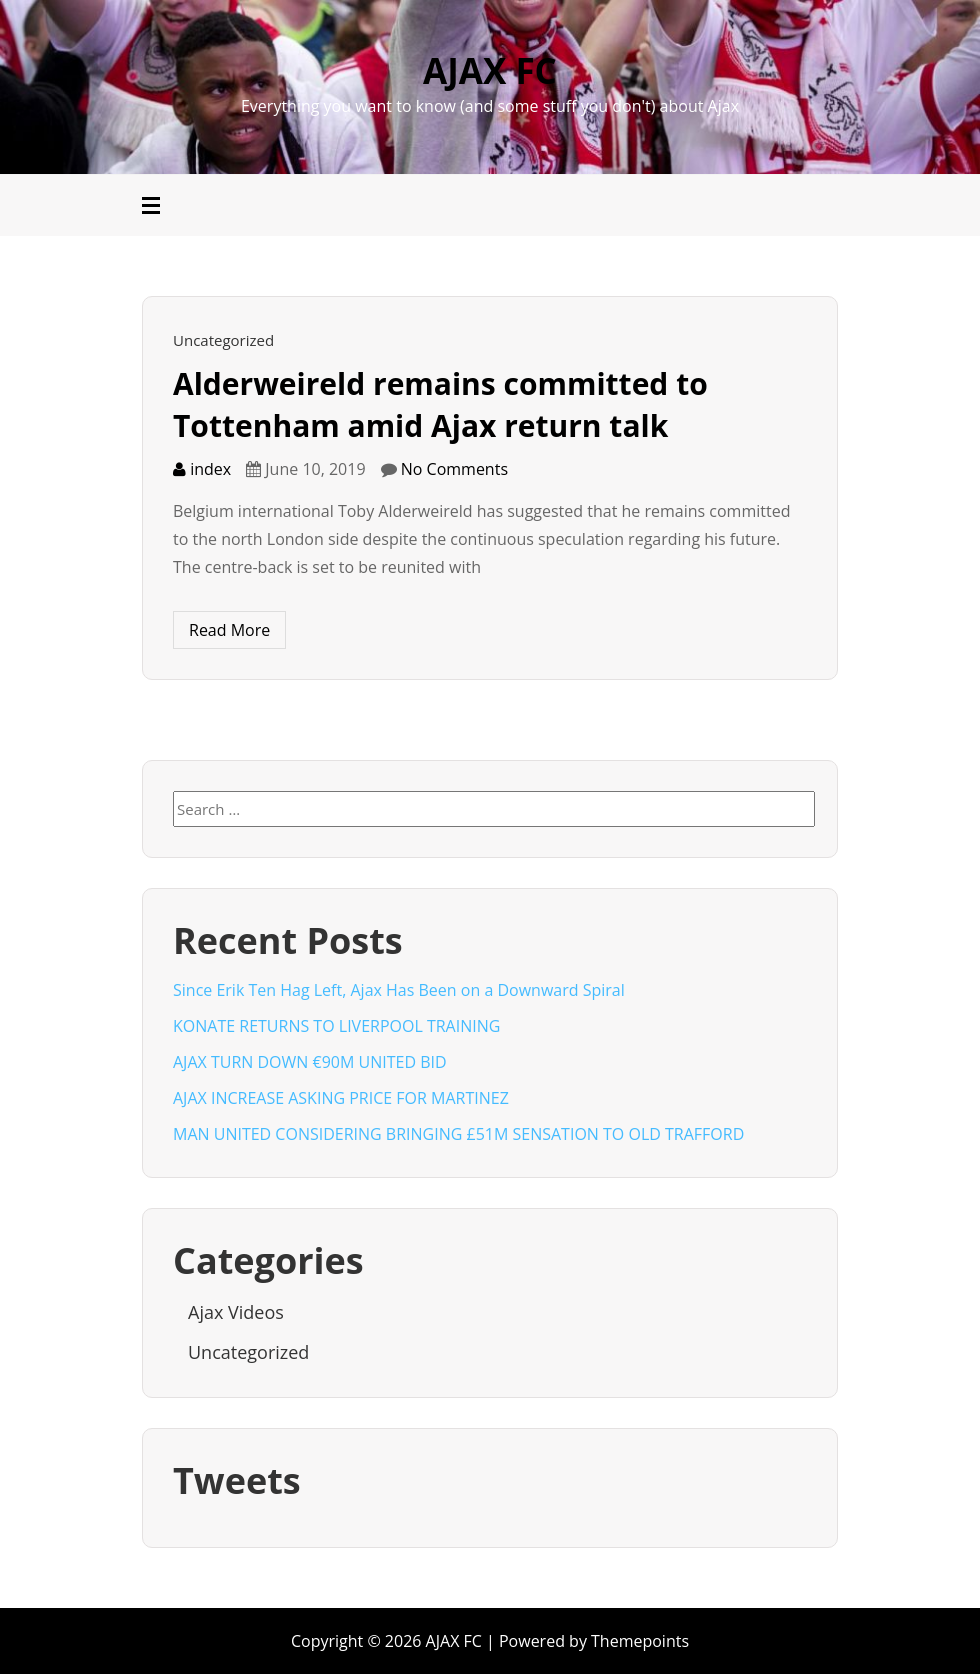 This screenshot has height=1674, width=980. Describe the element at coordinates (223, 340) in the screenshot. I see `Uncategorized` at that location.